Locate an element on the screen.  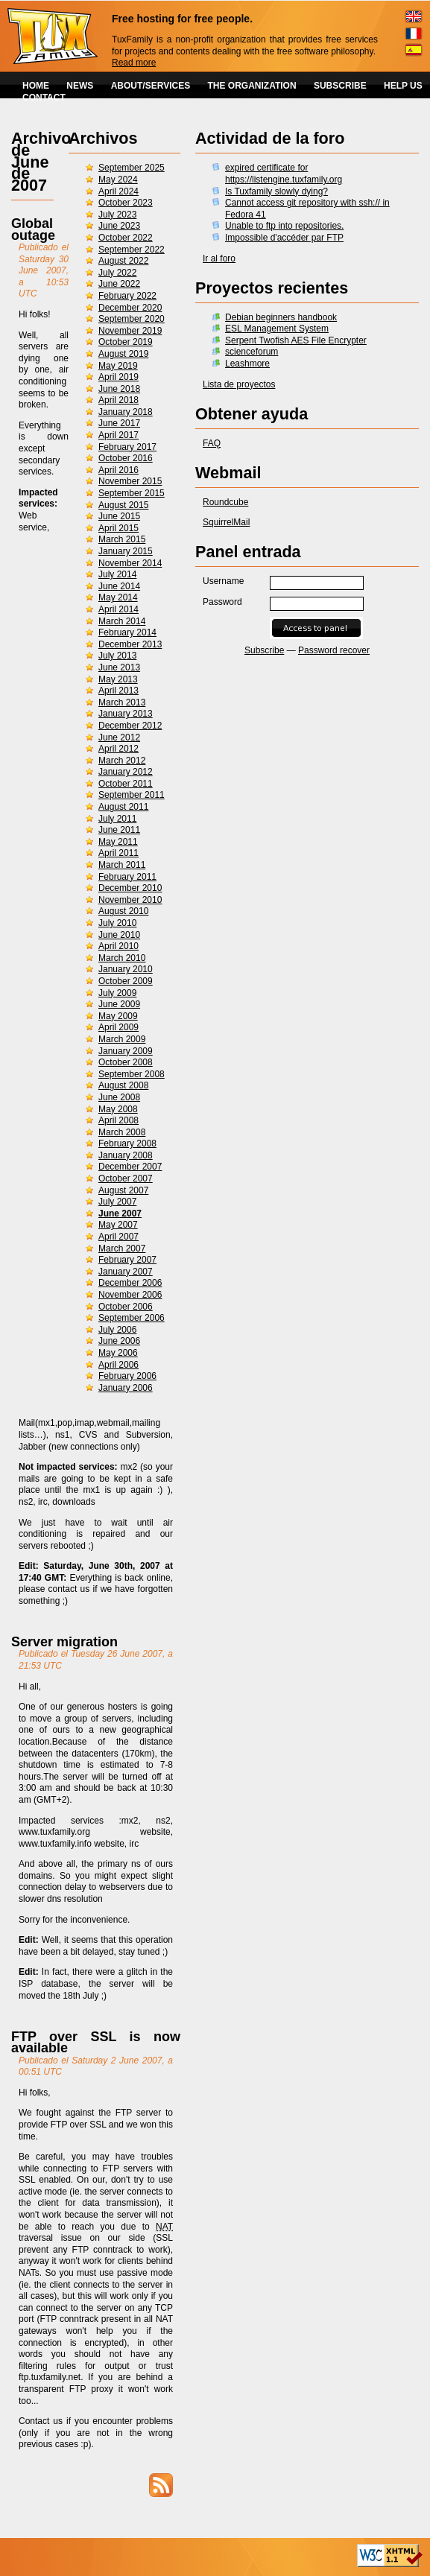
March 2009 is located at coordinates (121, 1039).